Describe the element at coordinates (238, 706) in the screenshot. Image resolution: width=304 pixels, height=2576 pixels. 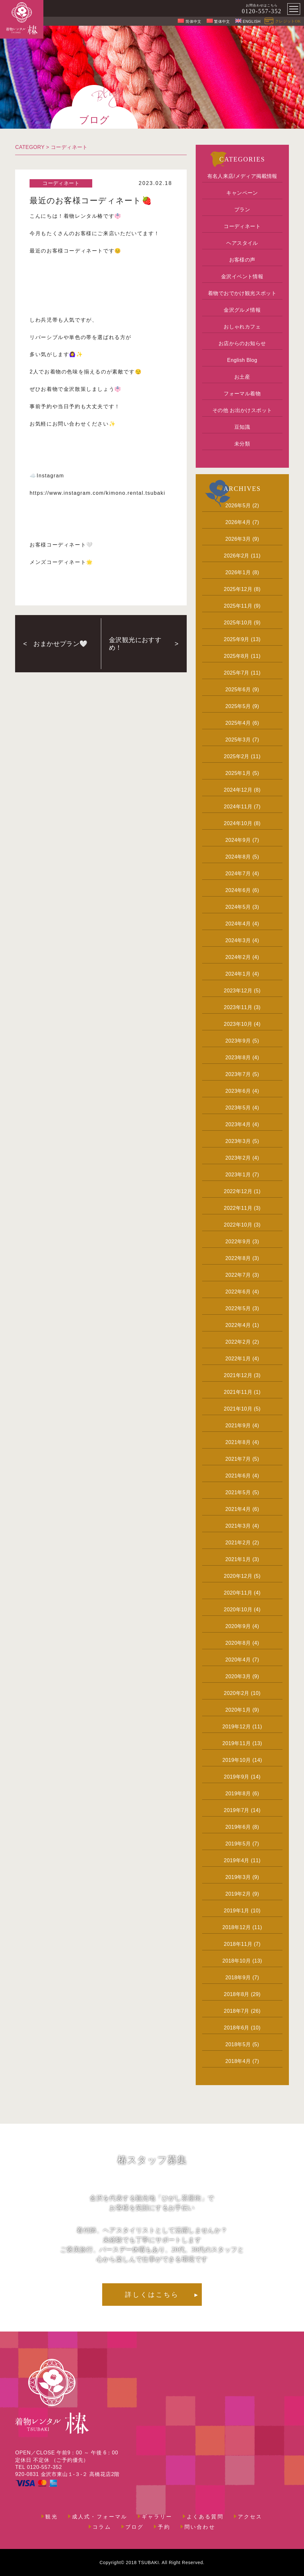
I see `2025年5月` at that location.